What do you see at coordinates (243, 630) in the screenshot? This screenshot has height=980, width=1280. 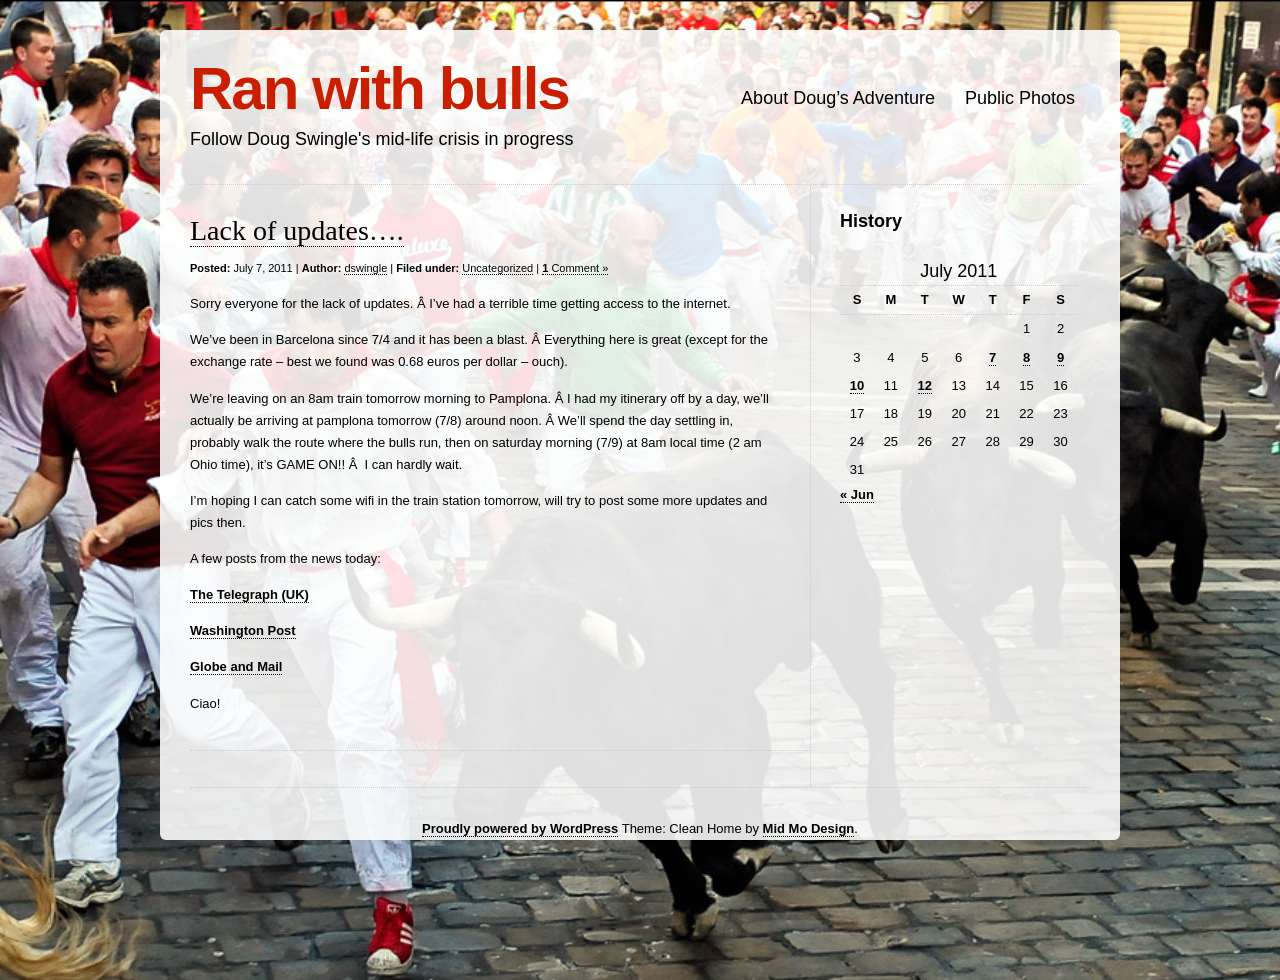 I see `Washington Post` at bounding box center [243, 630].